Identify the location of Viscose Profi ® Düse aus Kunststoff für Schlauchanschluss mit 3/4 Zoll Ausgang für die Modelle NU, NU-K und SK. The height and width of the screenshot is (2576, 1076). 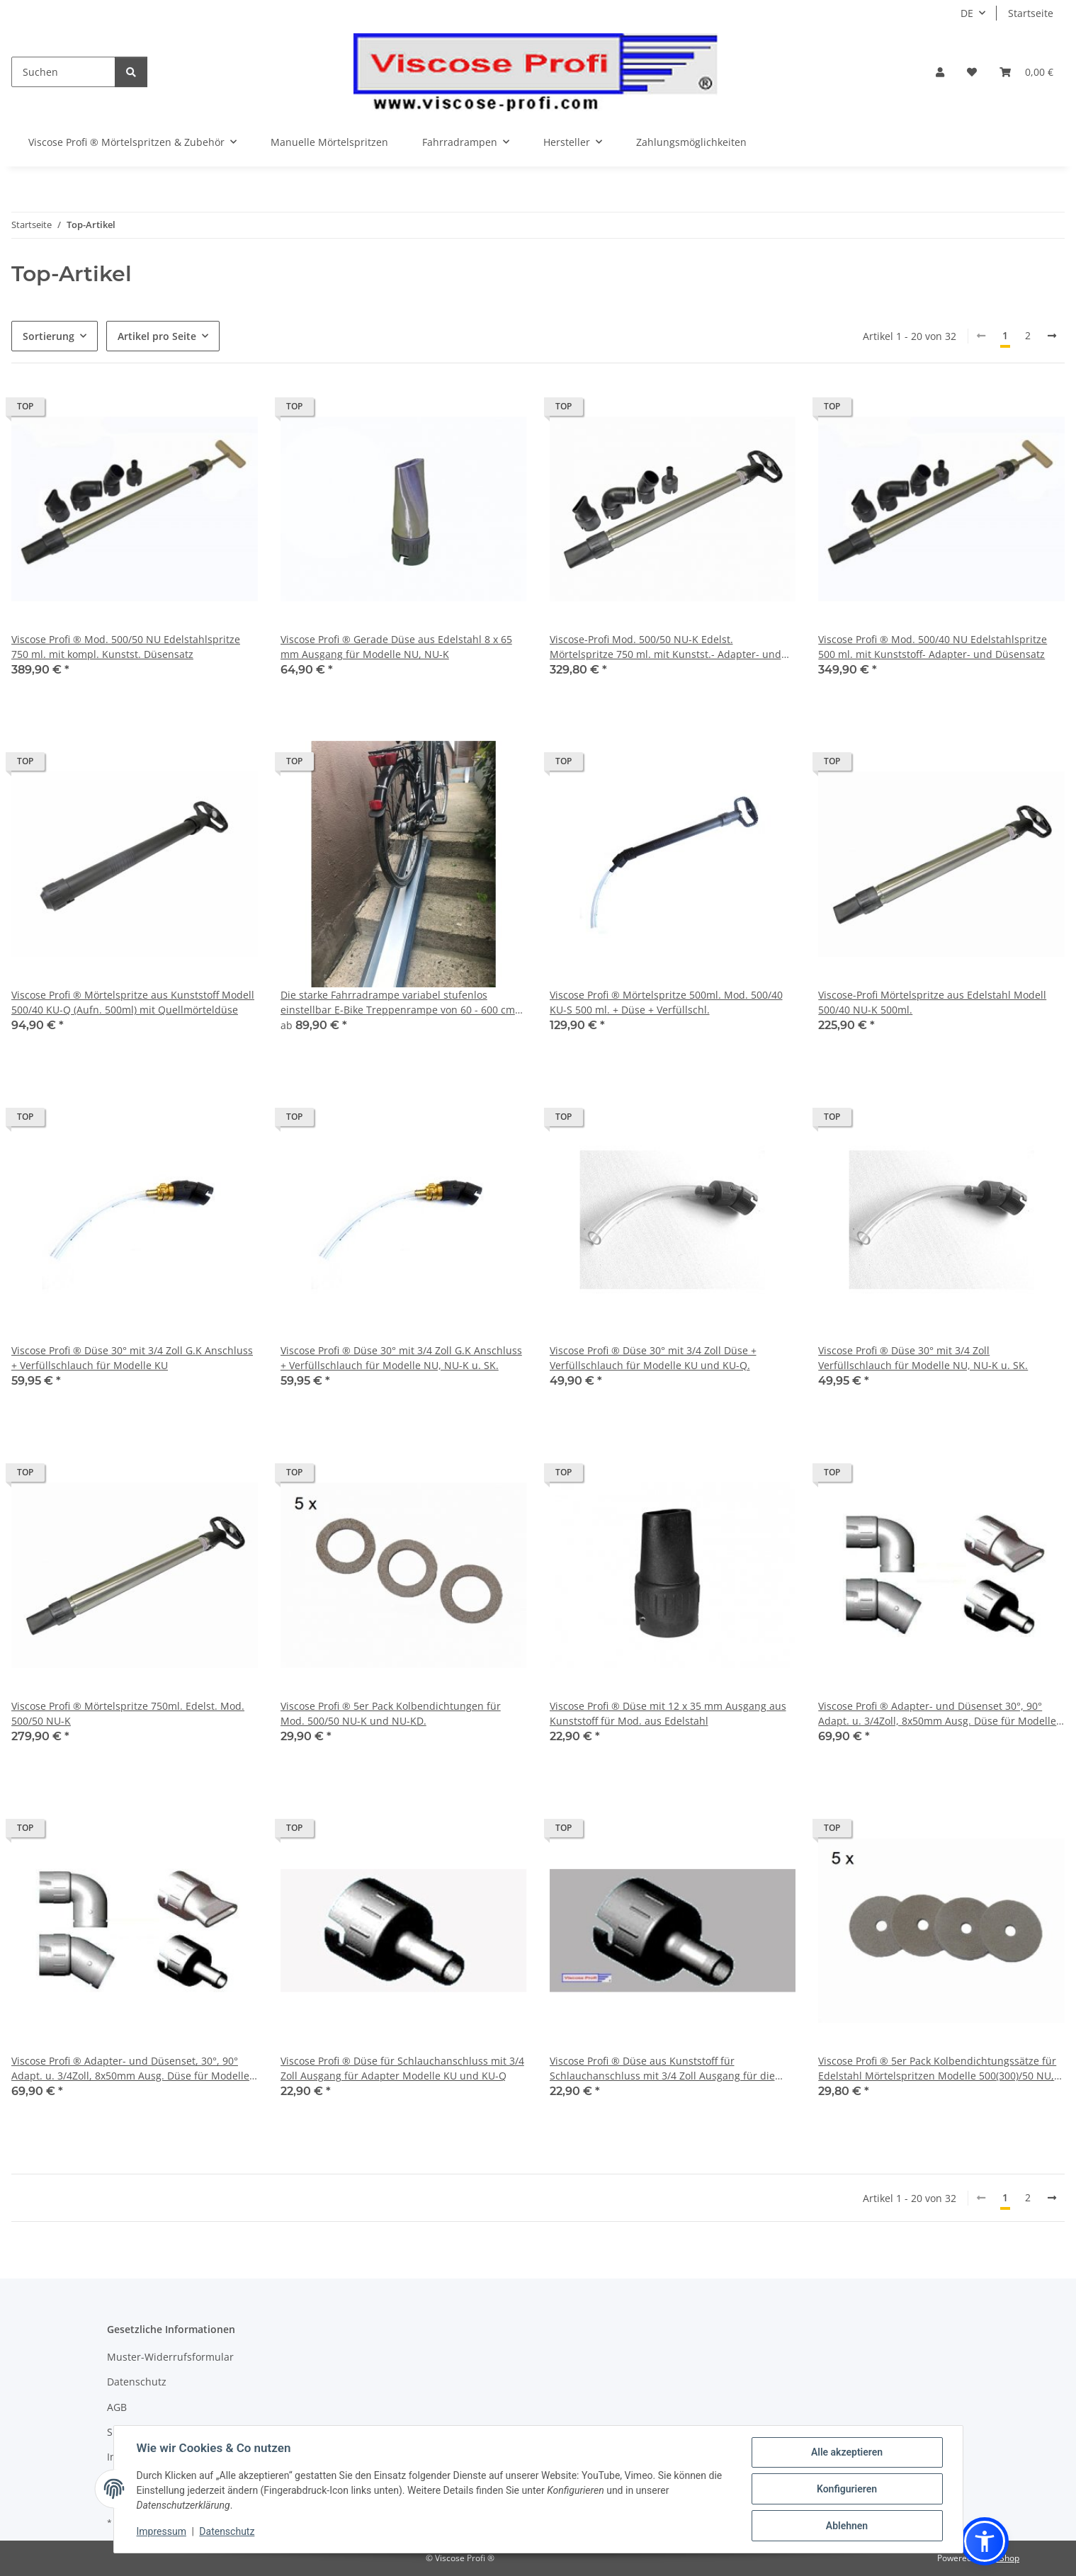
(662, 2068).